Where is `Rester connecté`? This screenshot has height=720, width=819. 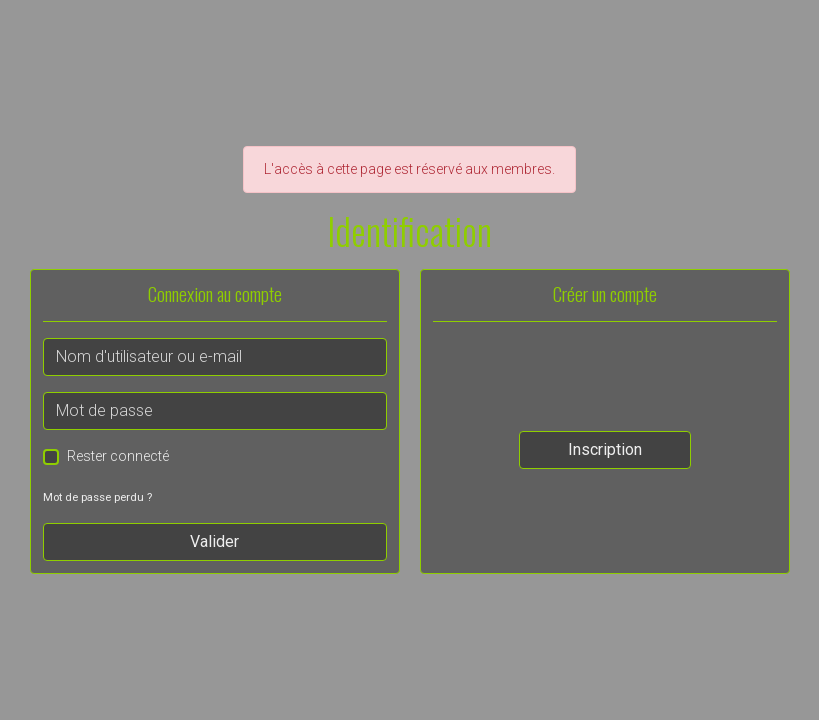 Rester connecté is located at coordinates (118, 456).